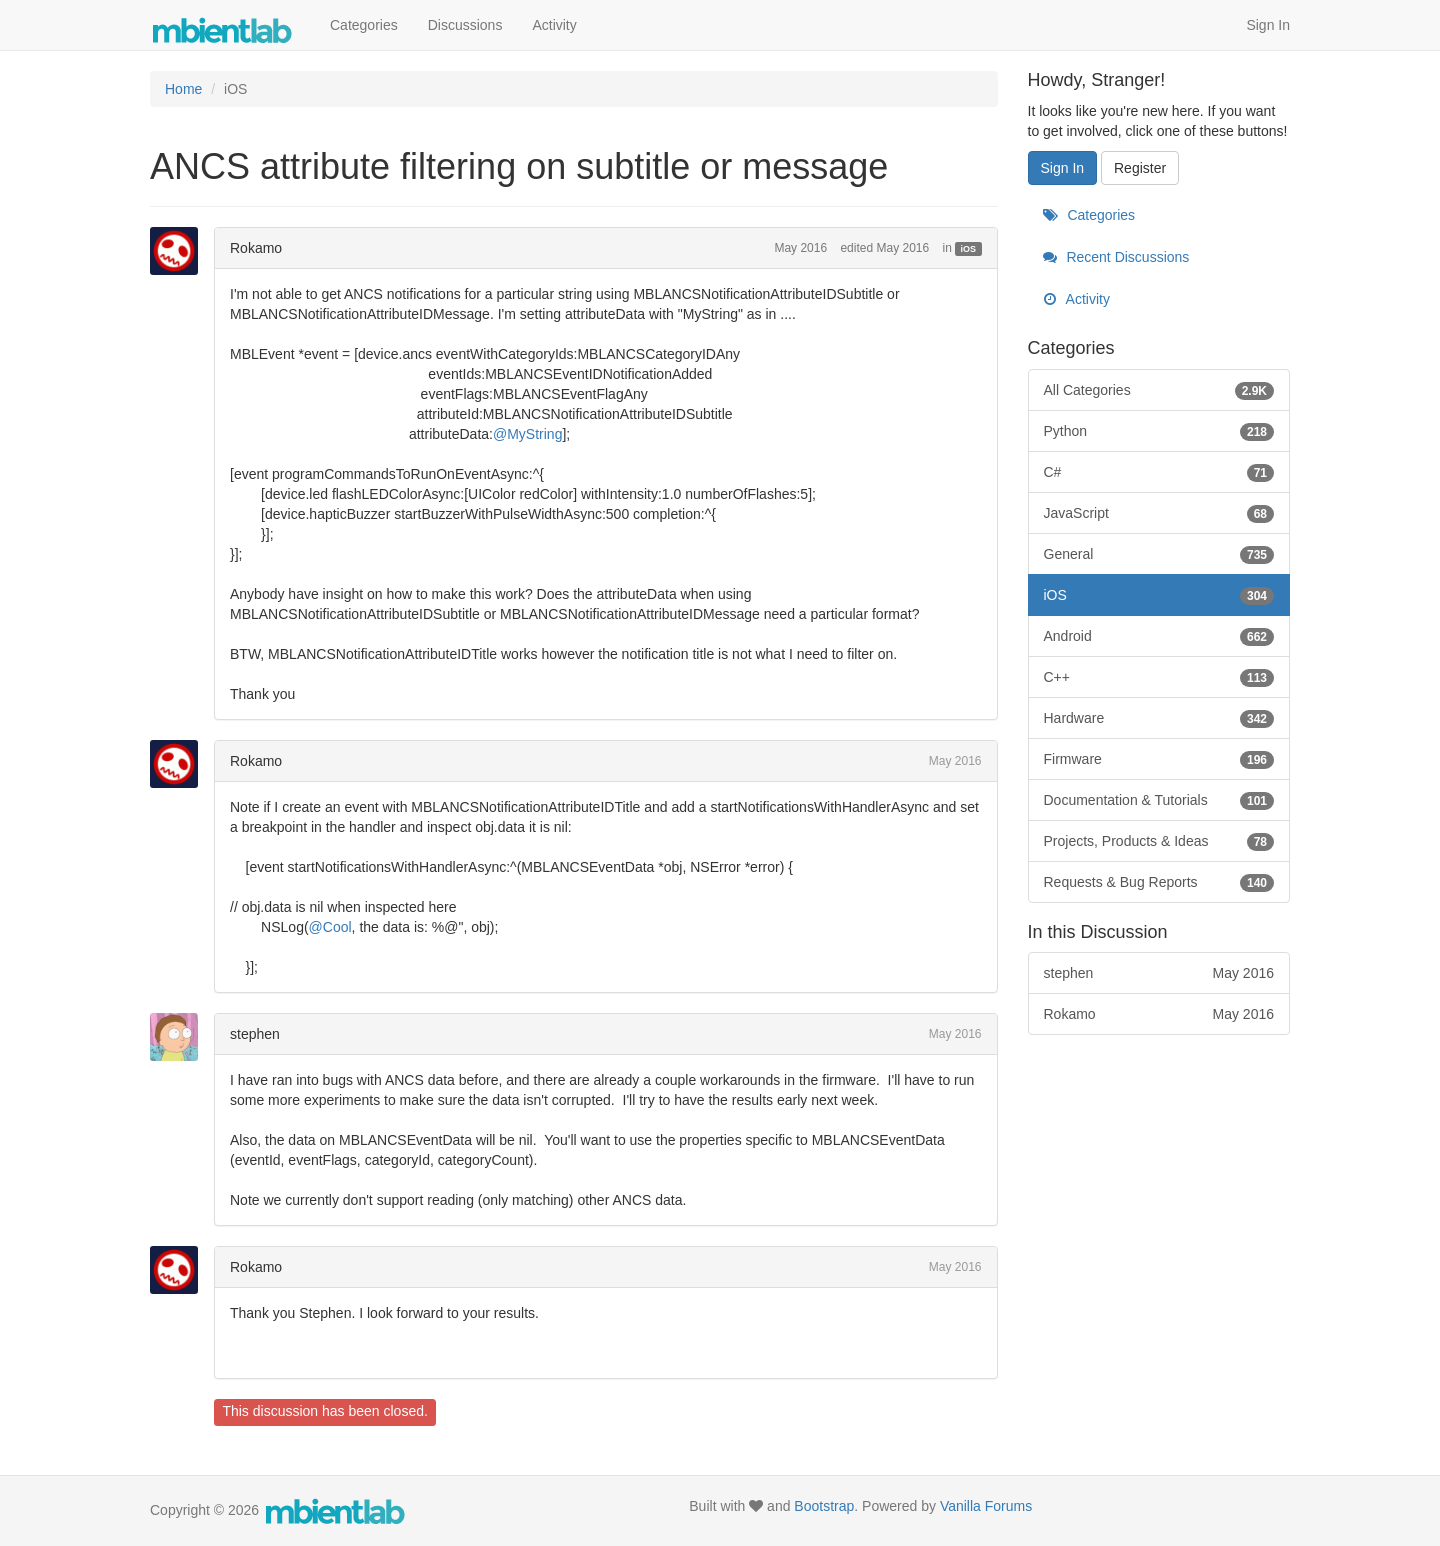 The image size is (1440, 1546). What do you see at coordinates (1140, 168) in the screenshot?
I see `Register` at bounding box center [1140, 168].